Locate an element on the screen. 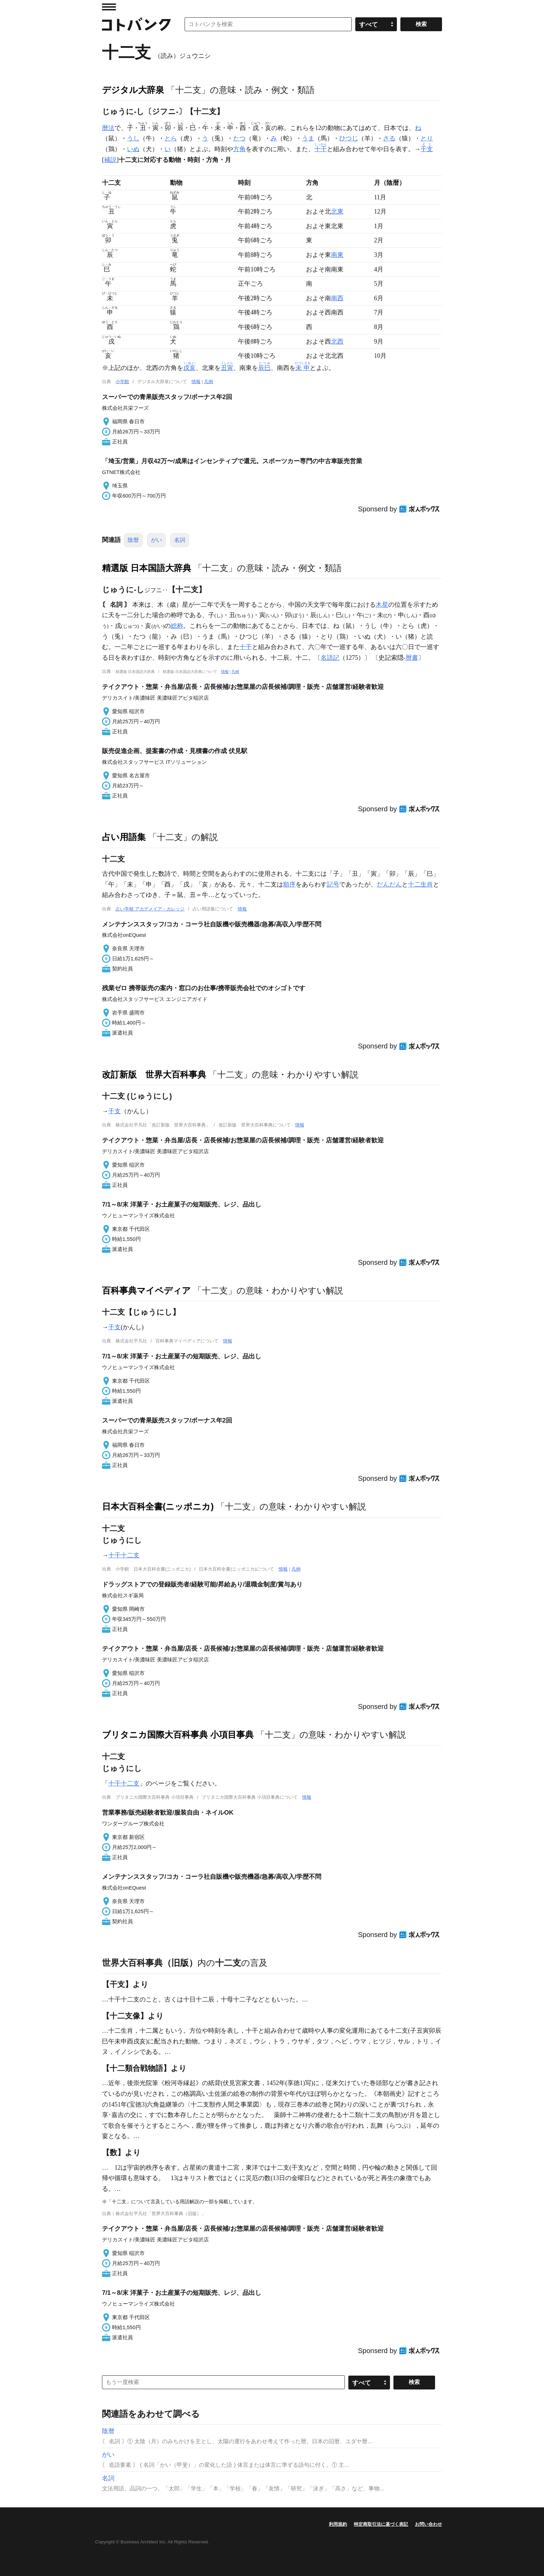 This screenshot has width=544, height=2576. とり is located at coordinates (426, 138).